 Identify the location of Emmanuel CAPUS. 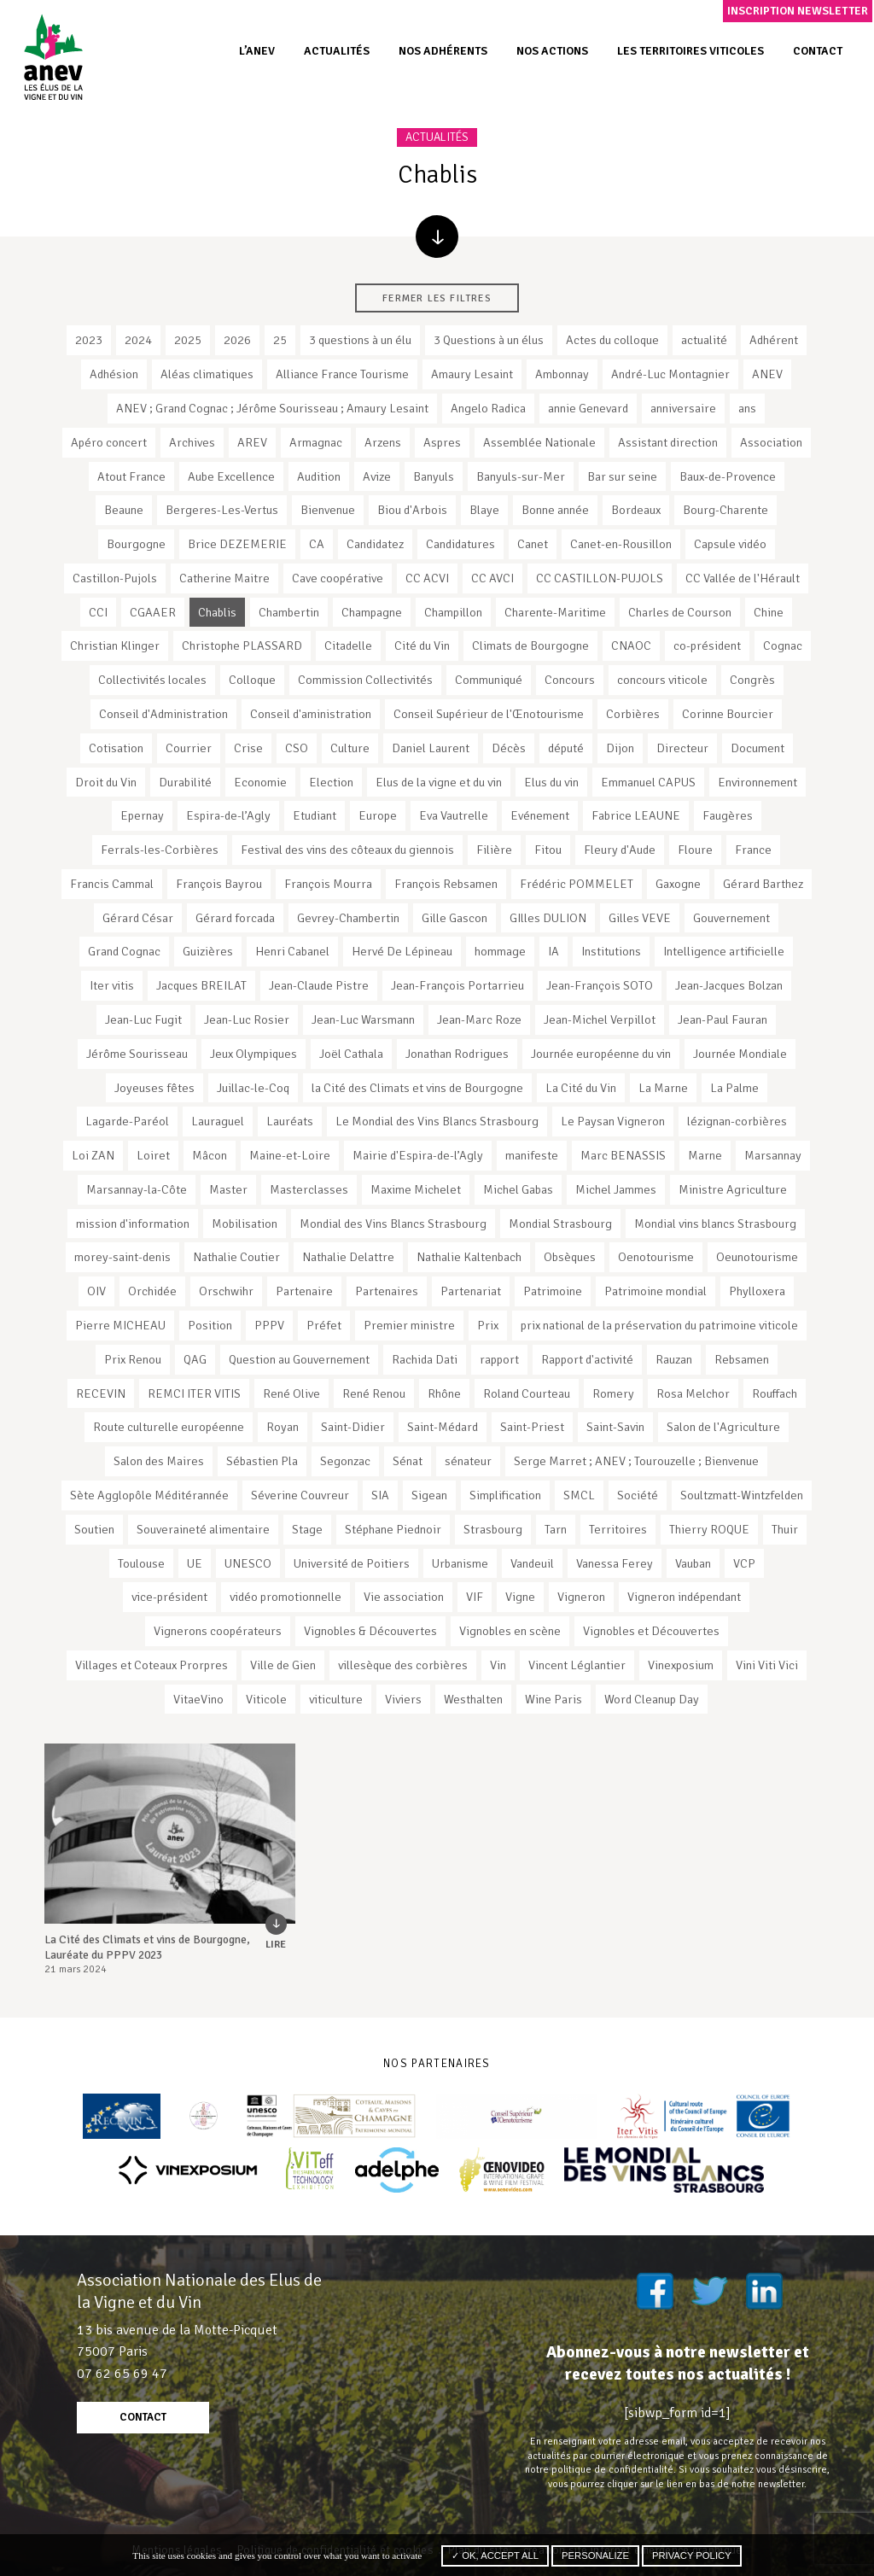
(648, 782).